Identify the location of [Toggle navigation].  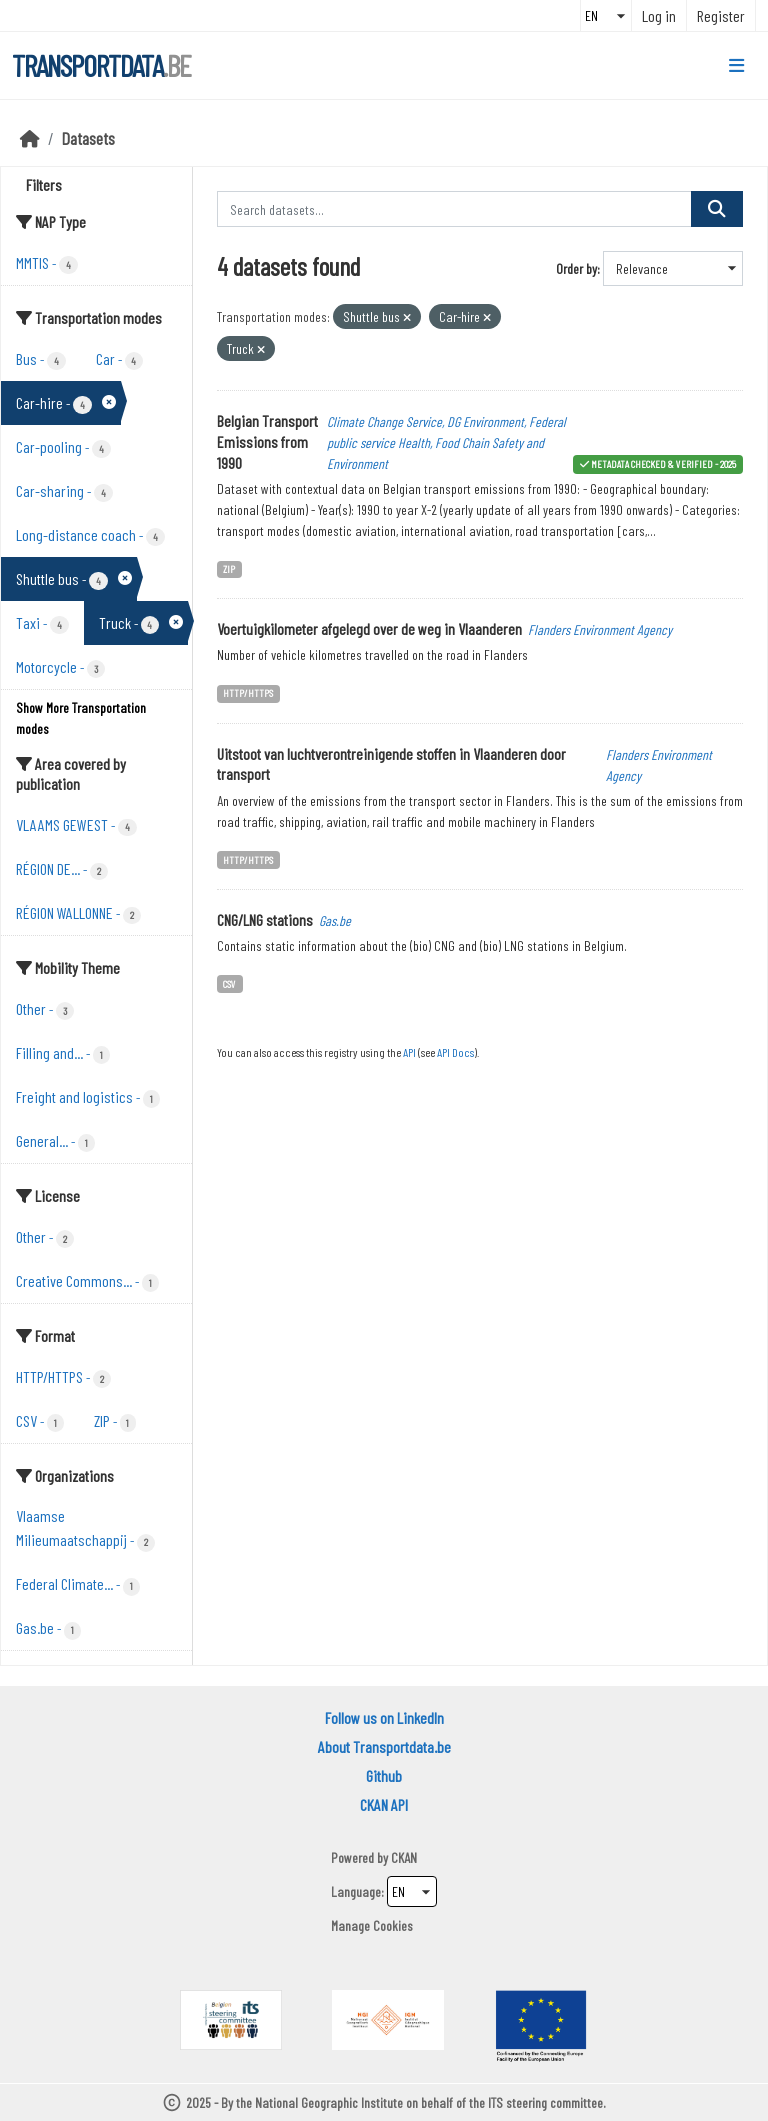
(736, 66).